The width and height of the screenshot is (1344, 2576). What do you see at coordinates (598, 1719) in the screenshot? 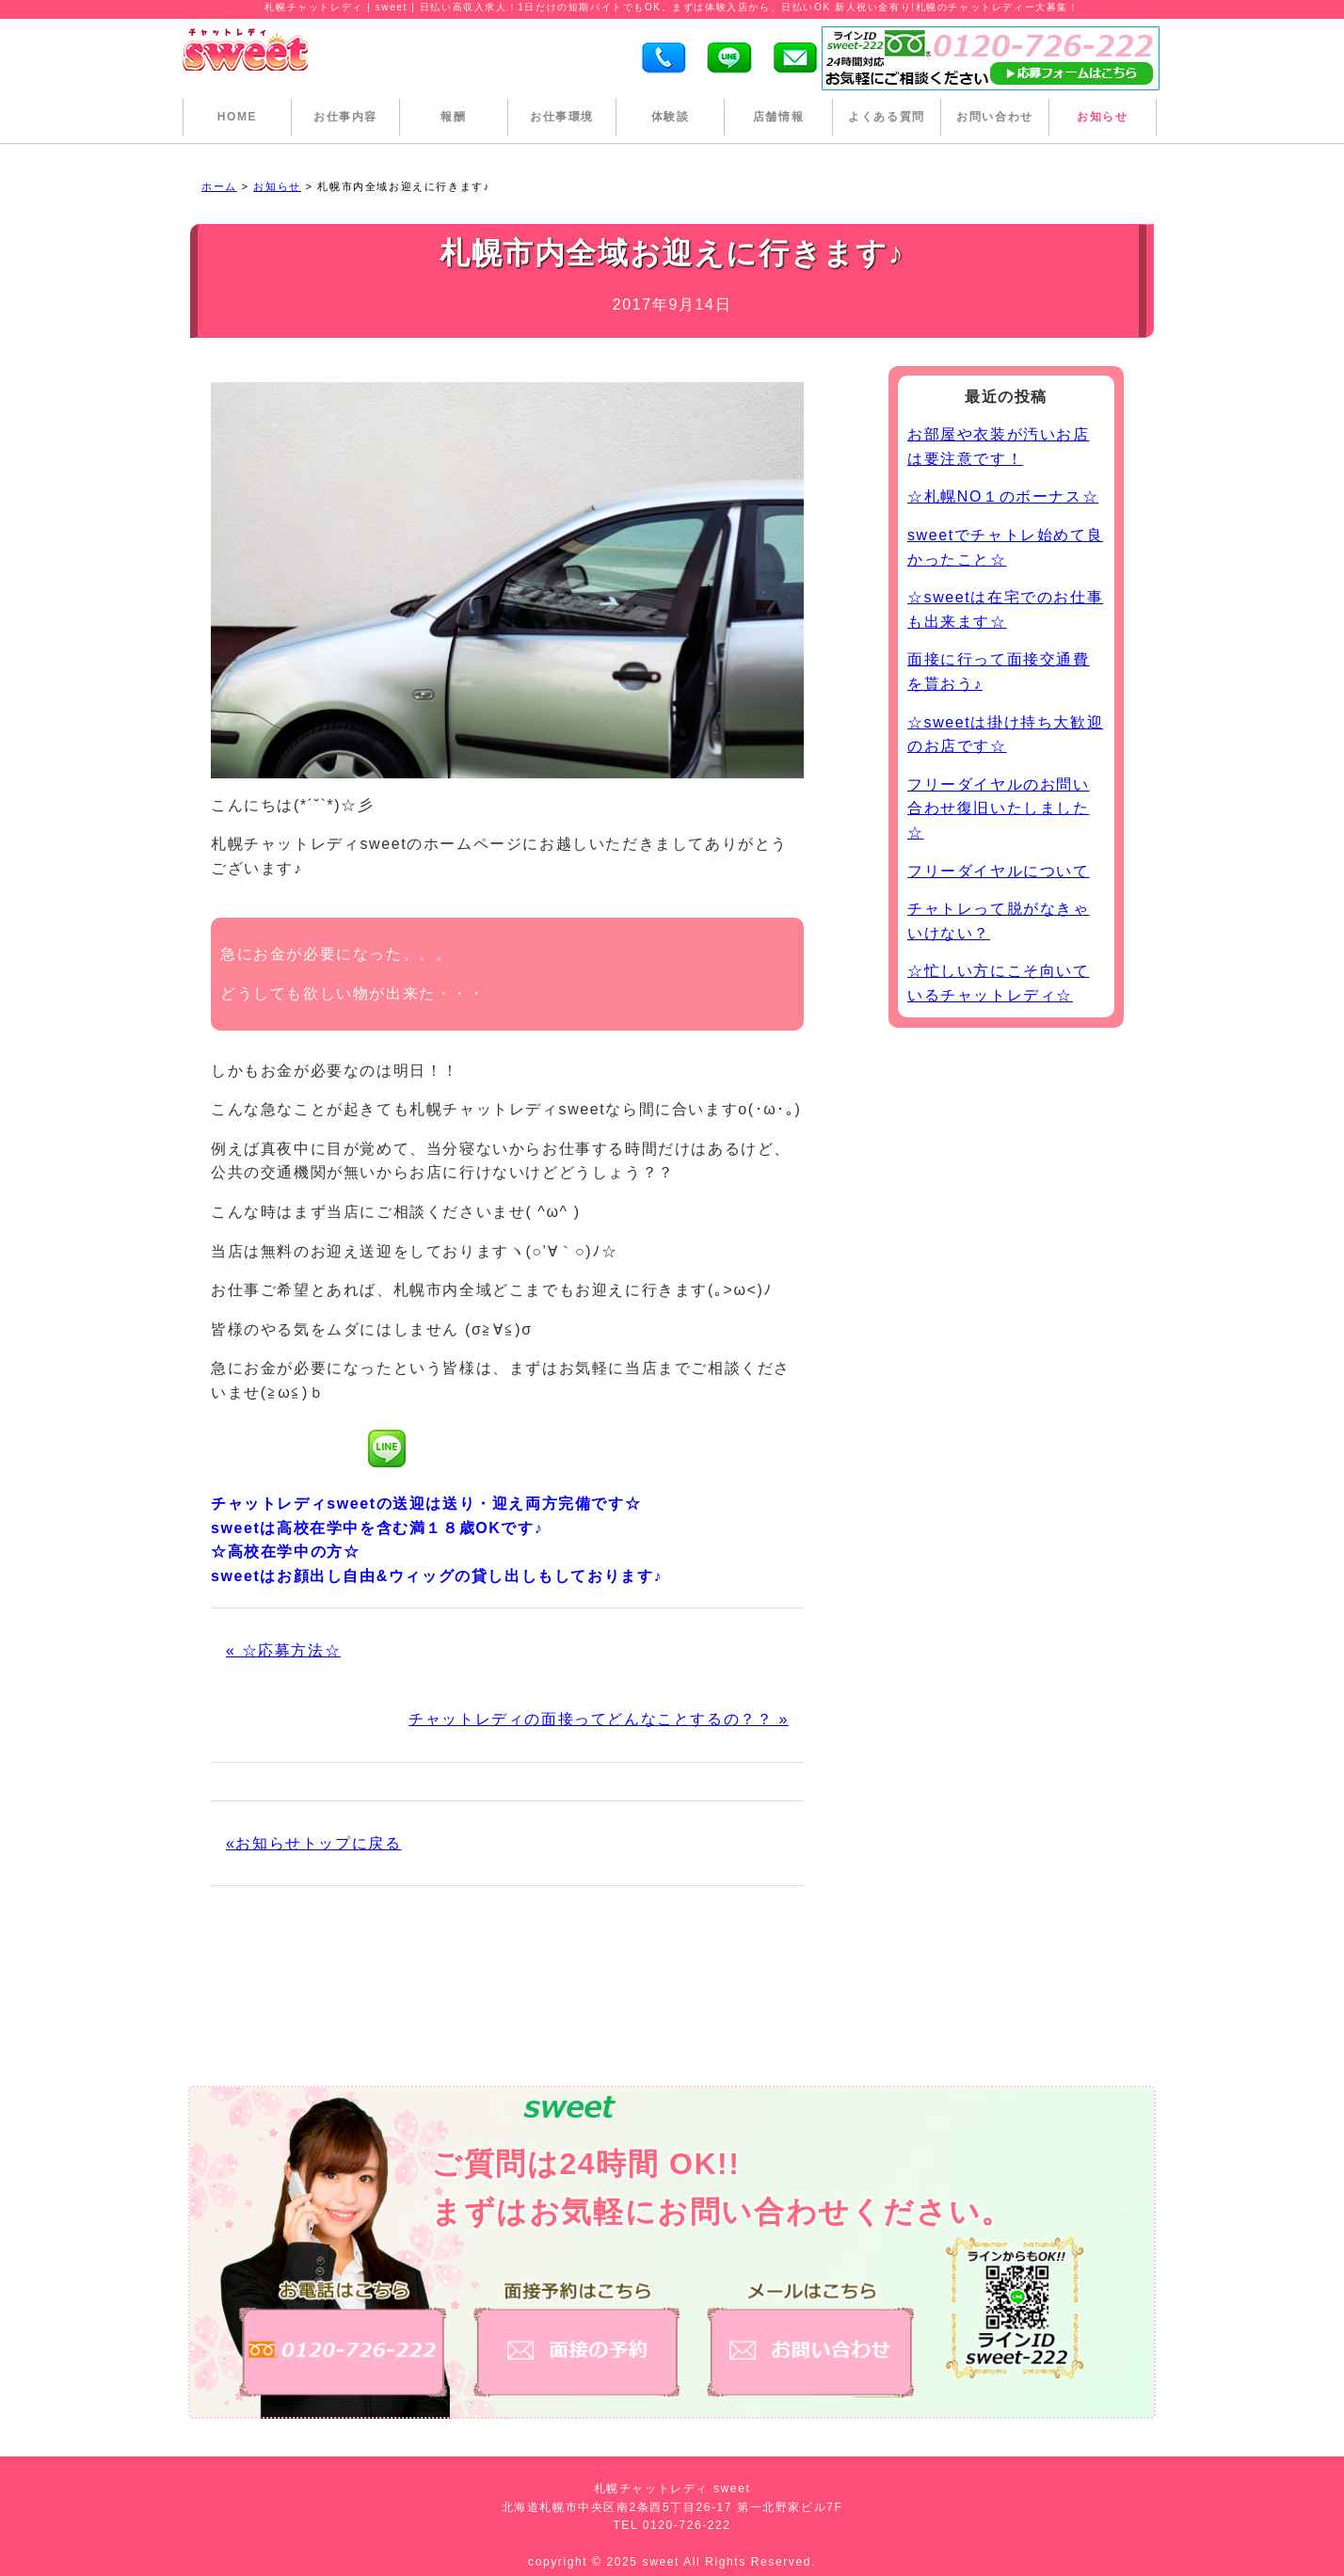
I see `チャットレディの面接ってどんなことするの？？ »` at bounding box center [598, 1719].